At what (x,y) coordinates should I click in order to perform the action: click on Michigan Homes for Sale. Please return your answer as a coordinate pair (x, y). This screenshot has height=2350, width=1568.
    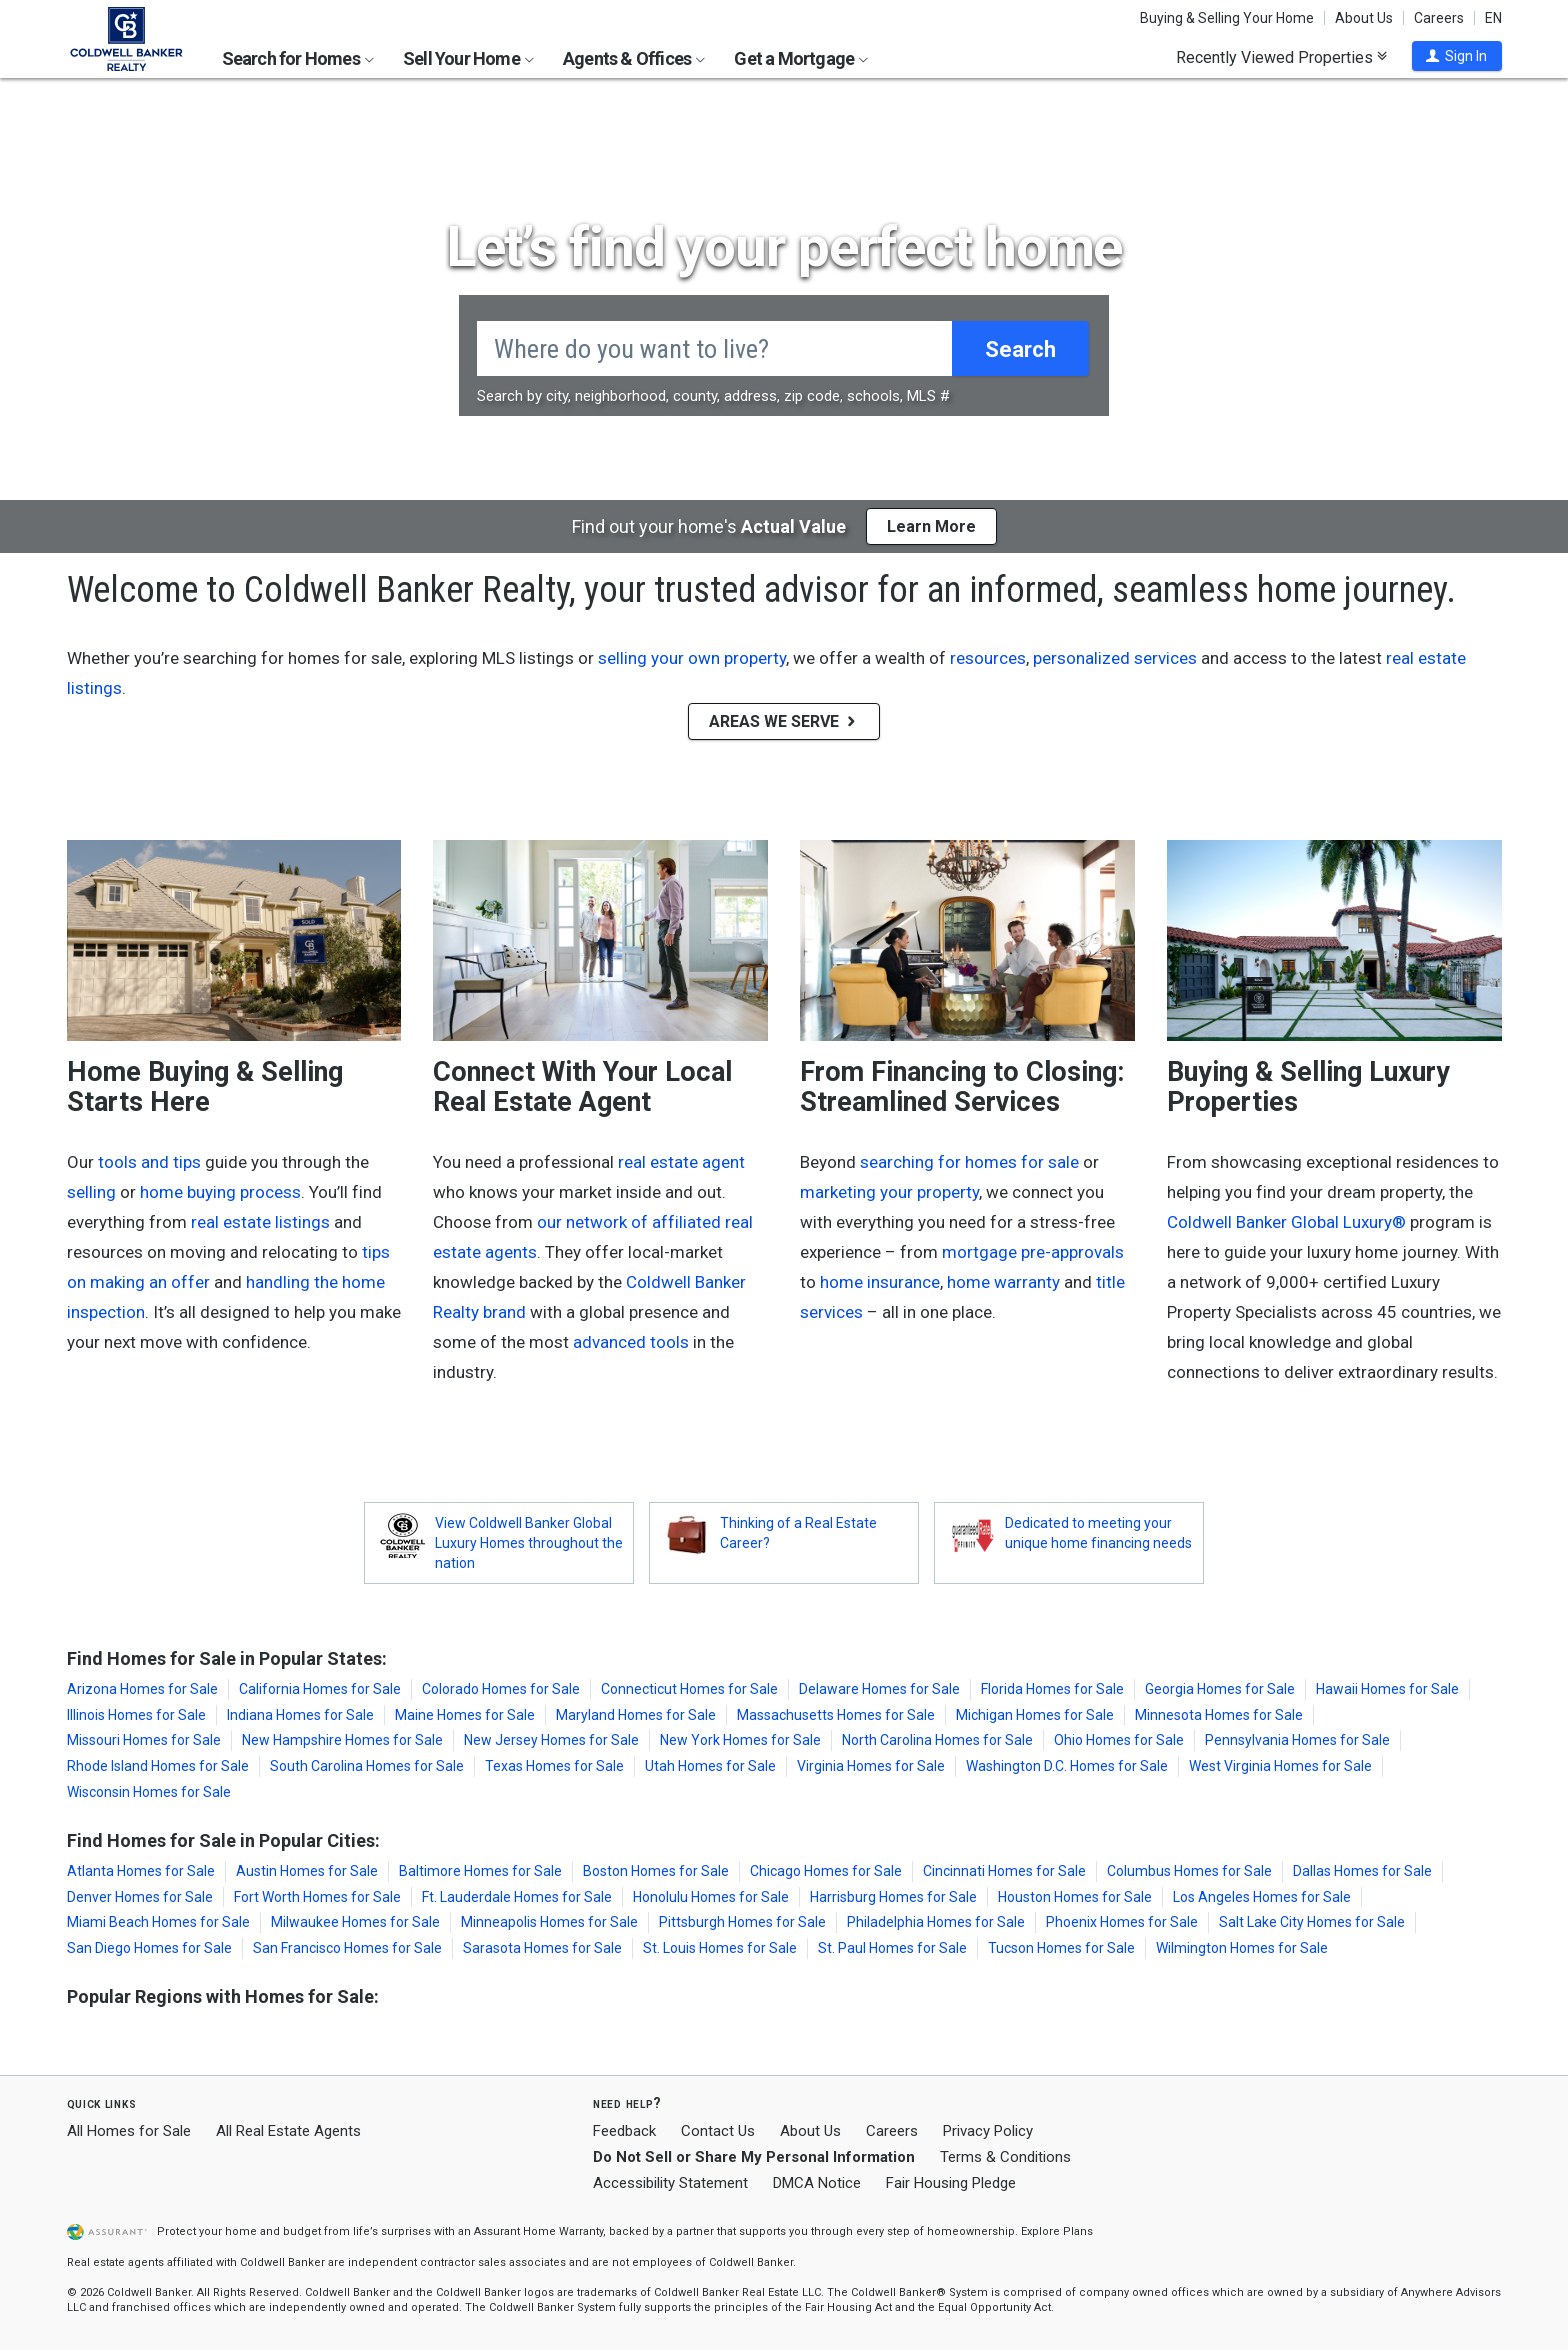
    Looking at the image, I should click on (1035, 1715).